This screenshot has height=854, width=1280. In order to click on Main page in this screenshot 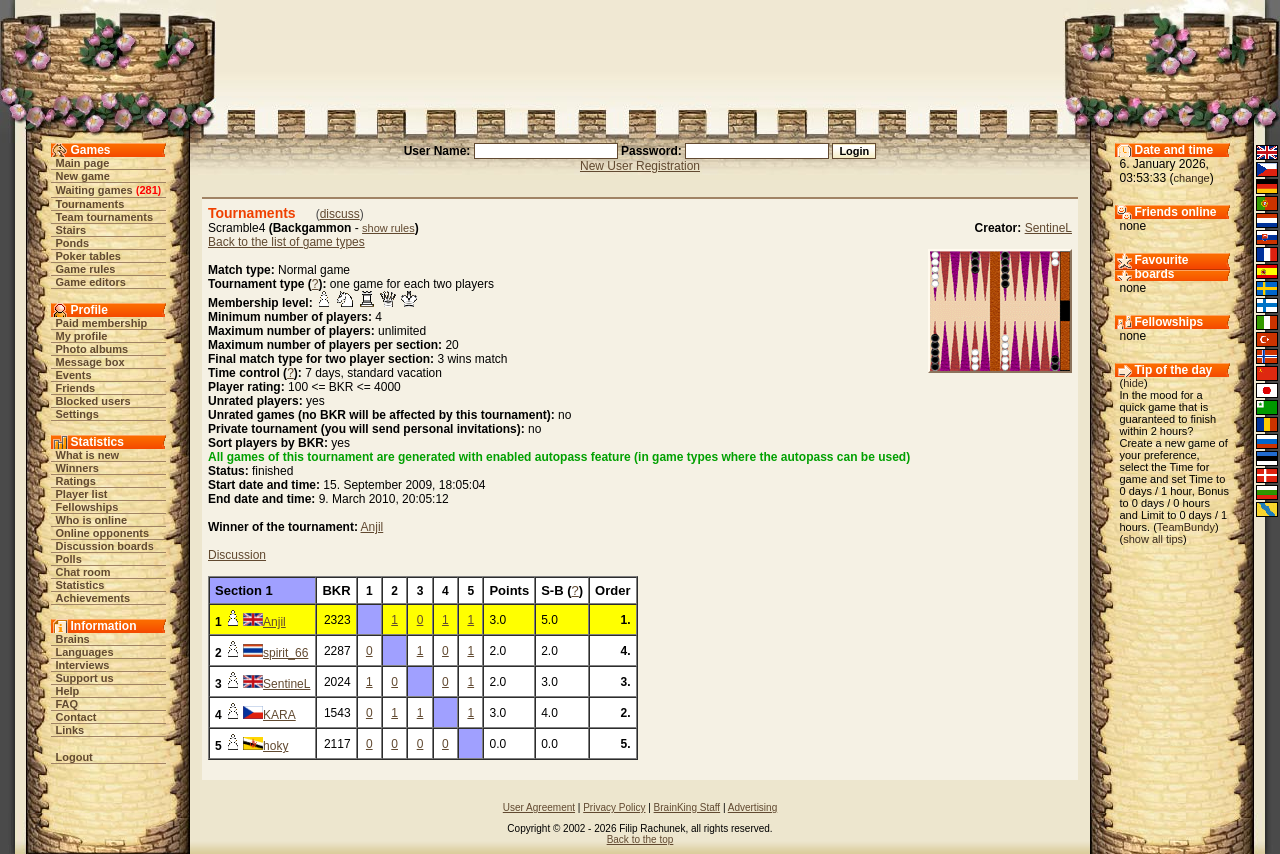, I will do `click(83, 163)`.